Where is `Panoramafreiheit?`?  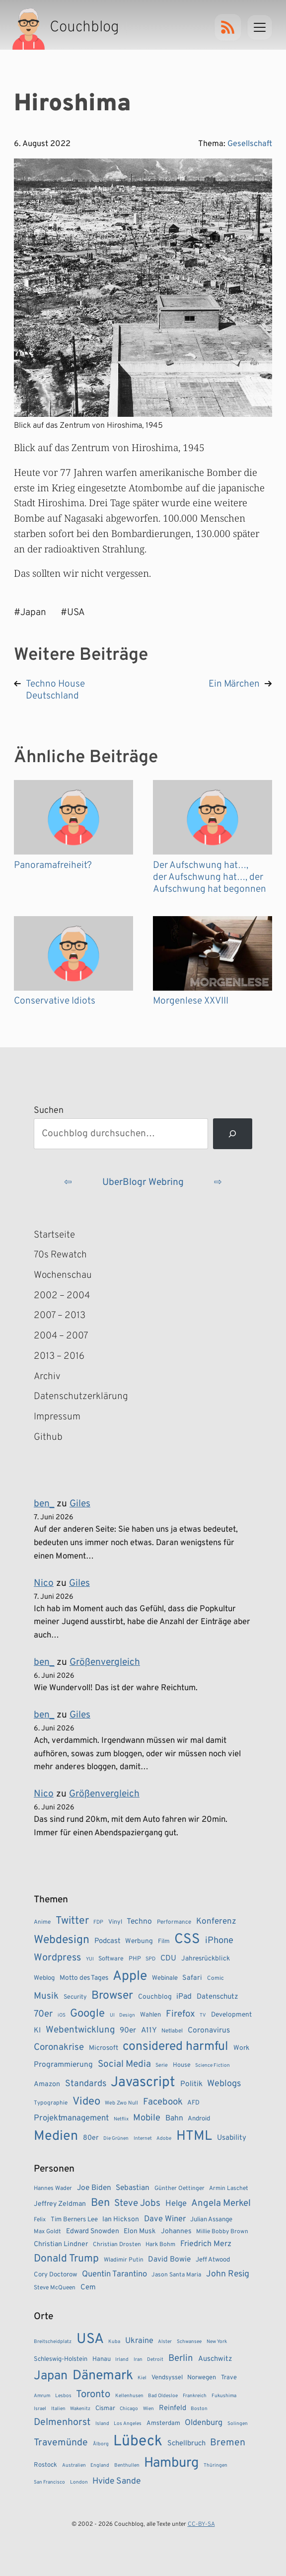 Panoramafreiheit? is located at coordinates (53, 865).